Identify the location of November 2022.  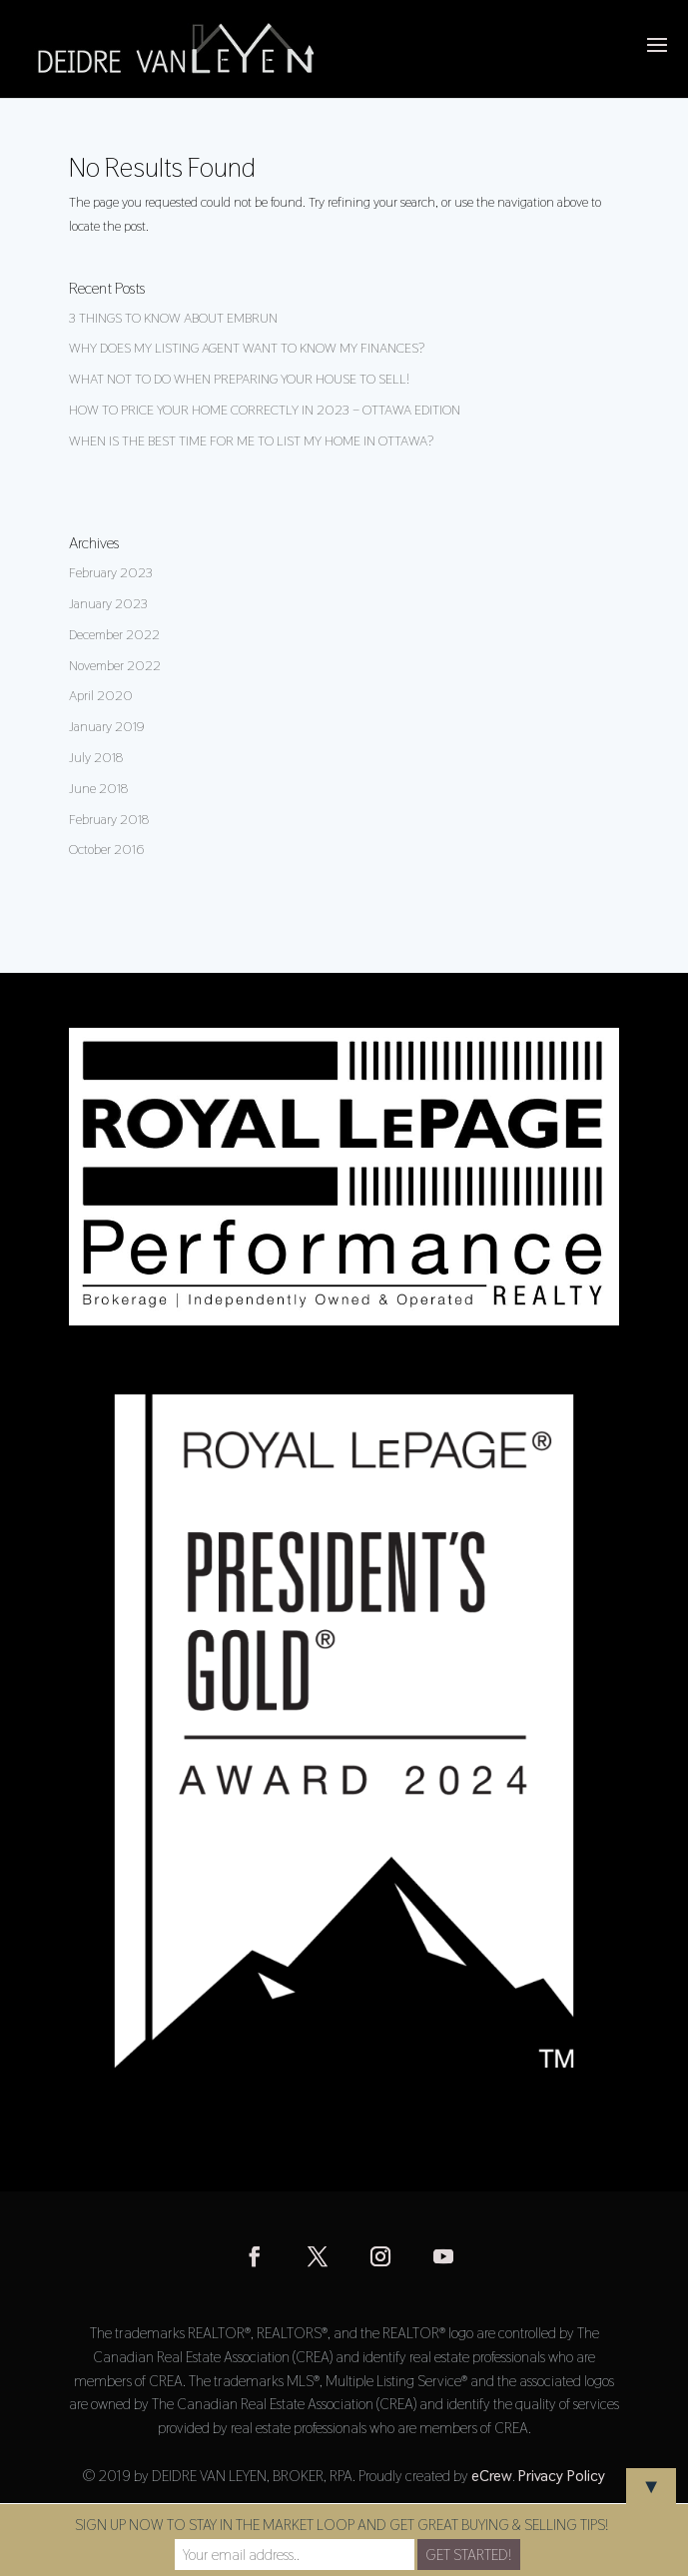
(115, 665).